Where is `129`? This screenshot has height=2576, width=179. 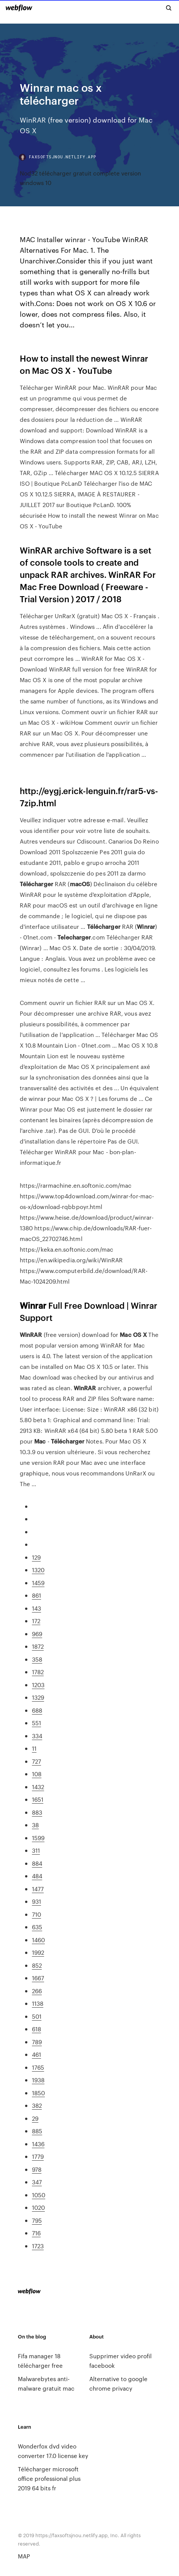 129 is located at coordinates (36, 1557).